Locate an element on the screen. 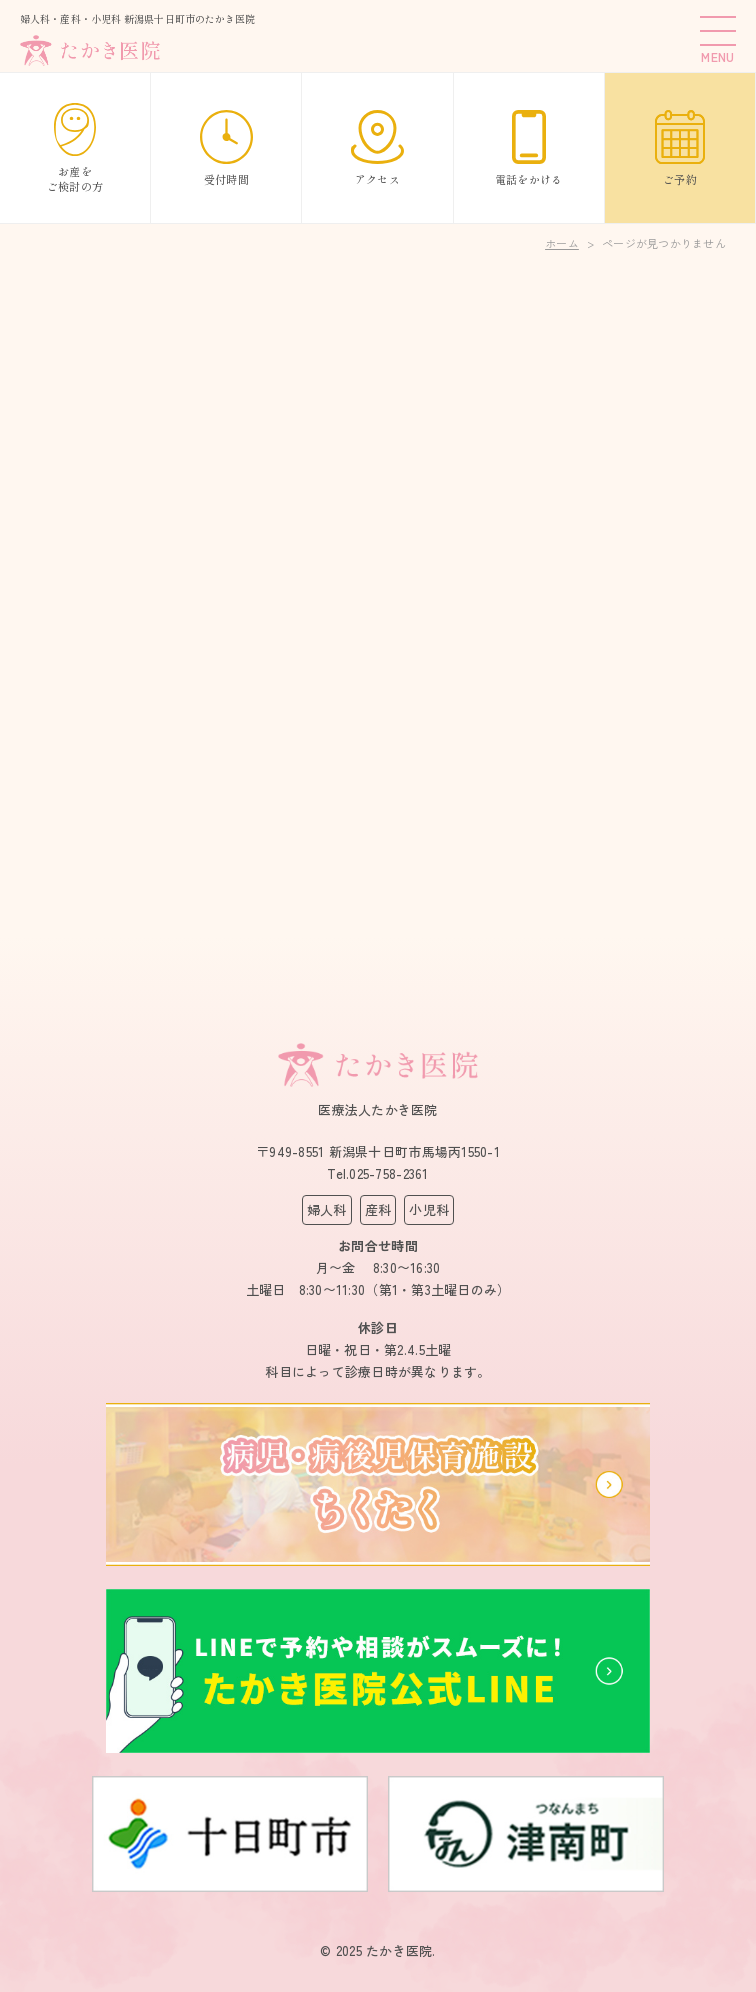  お産をご検討の方 is located at coordinates (75, 148).